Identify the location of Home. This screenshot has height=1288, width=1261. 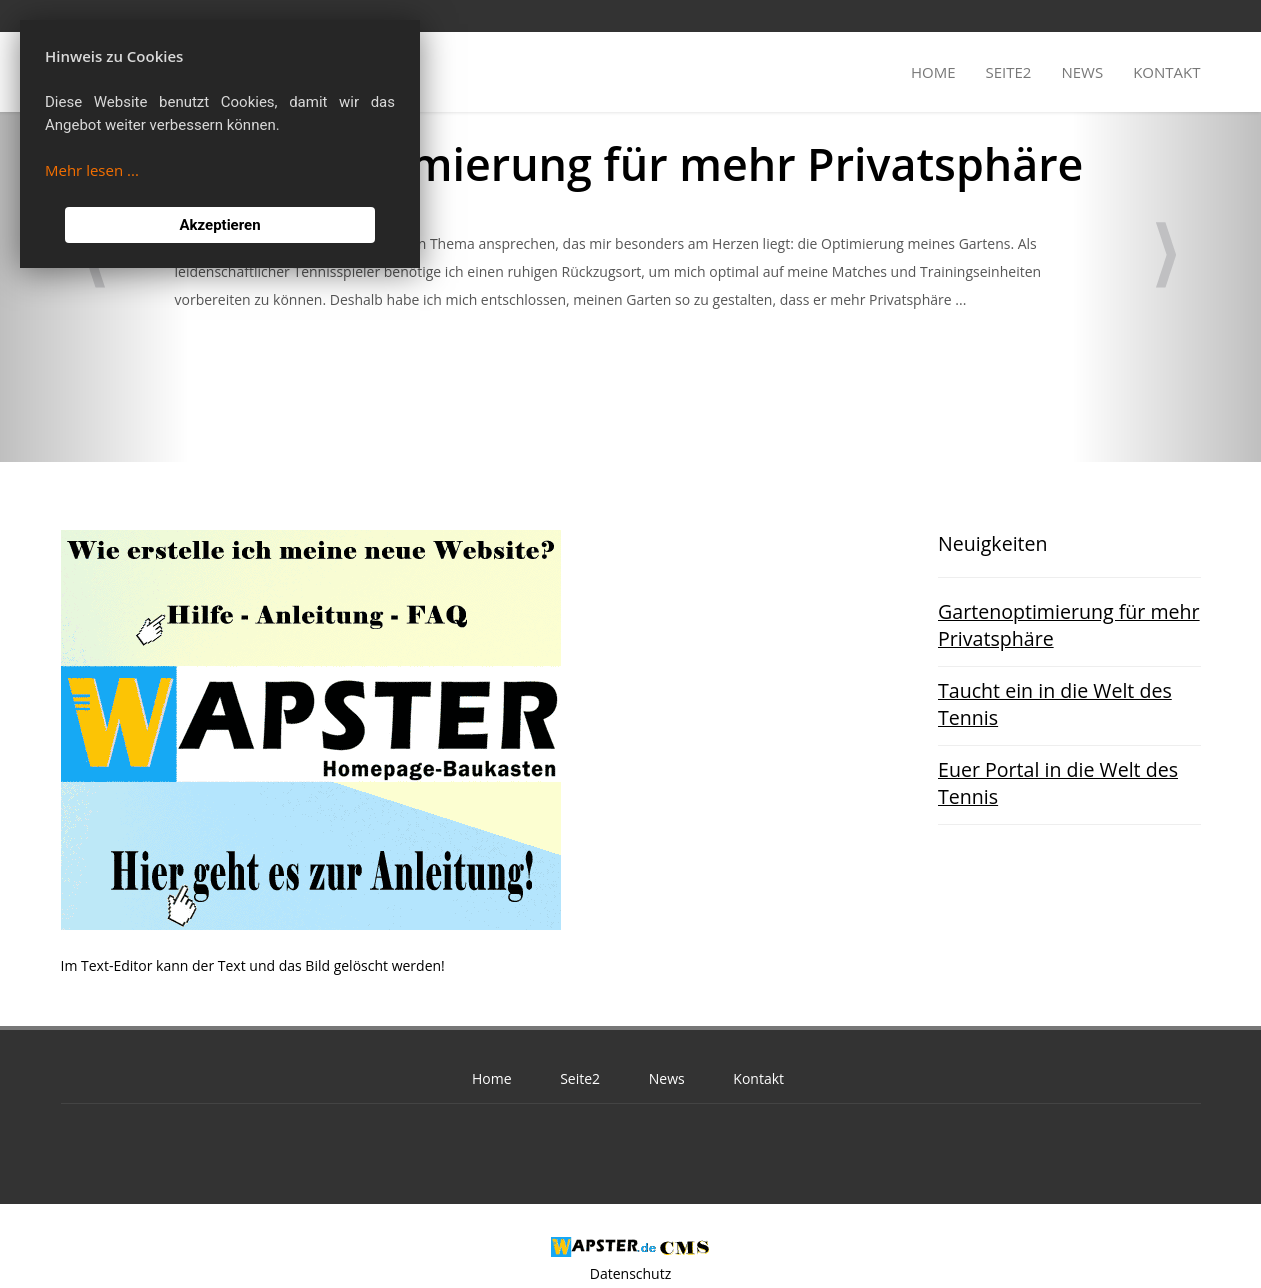
(933, 72).